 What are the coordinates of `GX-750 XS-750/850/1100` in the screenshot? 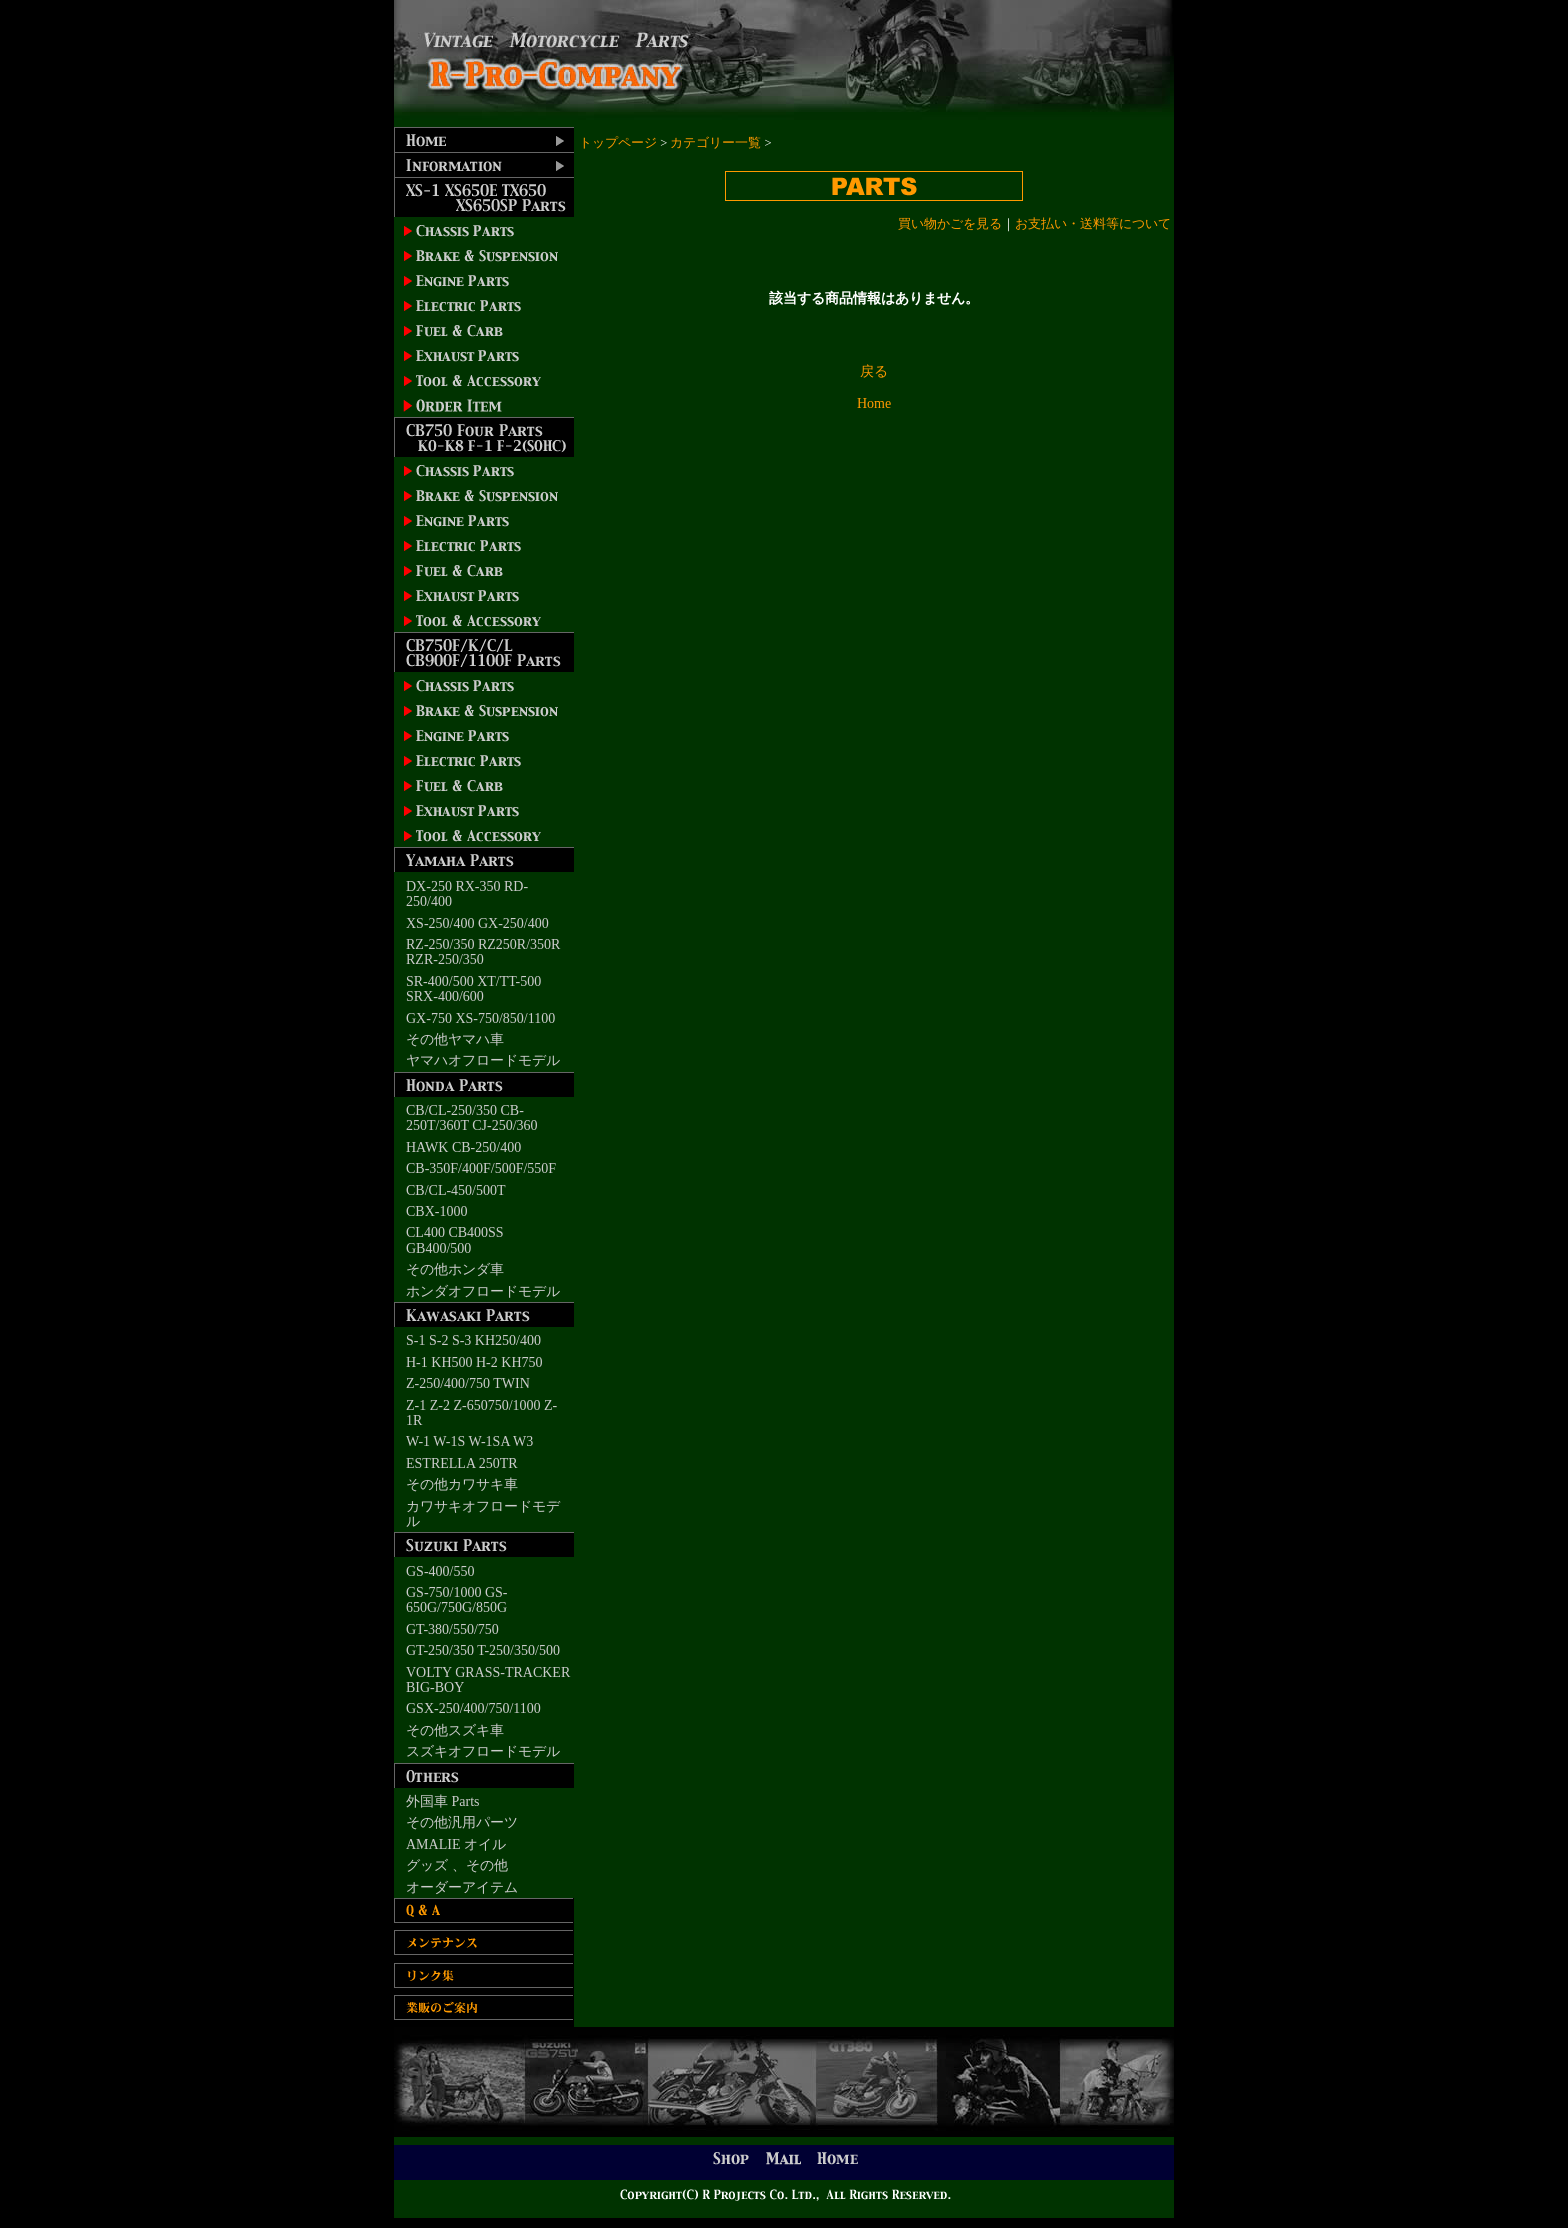 It's located at (480, 1018).